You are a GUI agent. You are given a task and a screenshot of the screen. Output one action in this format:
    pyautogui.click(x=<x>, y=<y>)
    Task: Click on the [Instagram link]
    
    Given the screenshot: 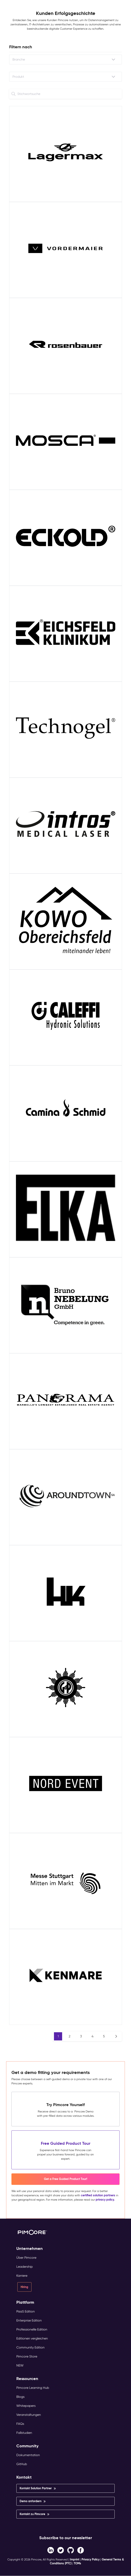 What is the action you would take?
    pyautogui.click(x=70, y=2550)
    